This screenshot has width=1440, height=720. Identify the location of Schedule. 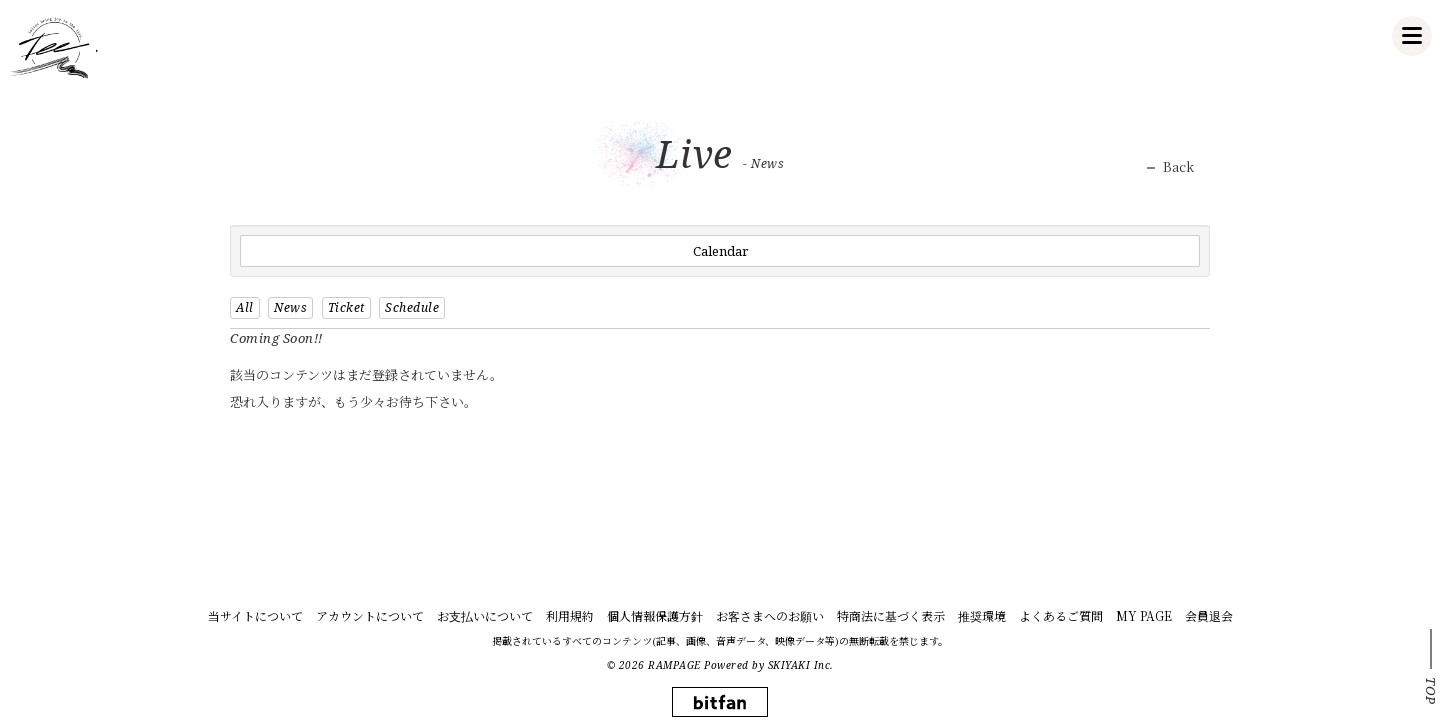
(412, 307).